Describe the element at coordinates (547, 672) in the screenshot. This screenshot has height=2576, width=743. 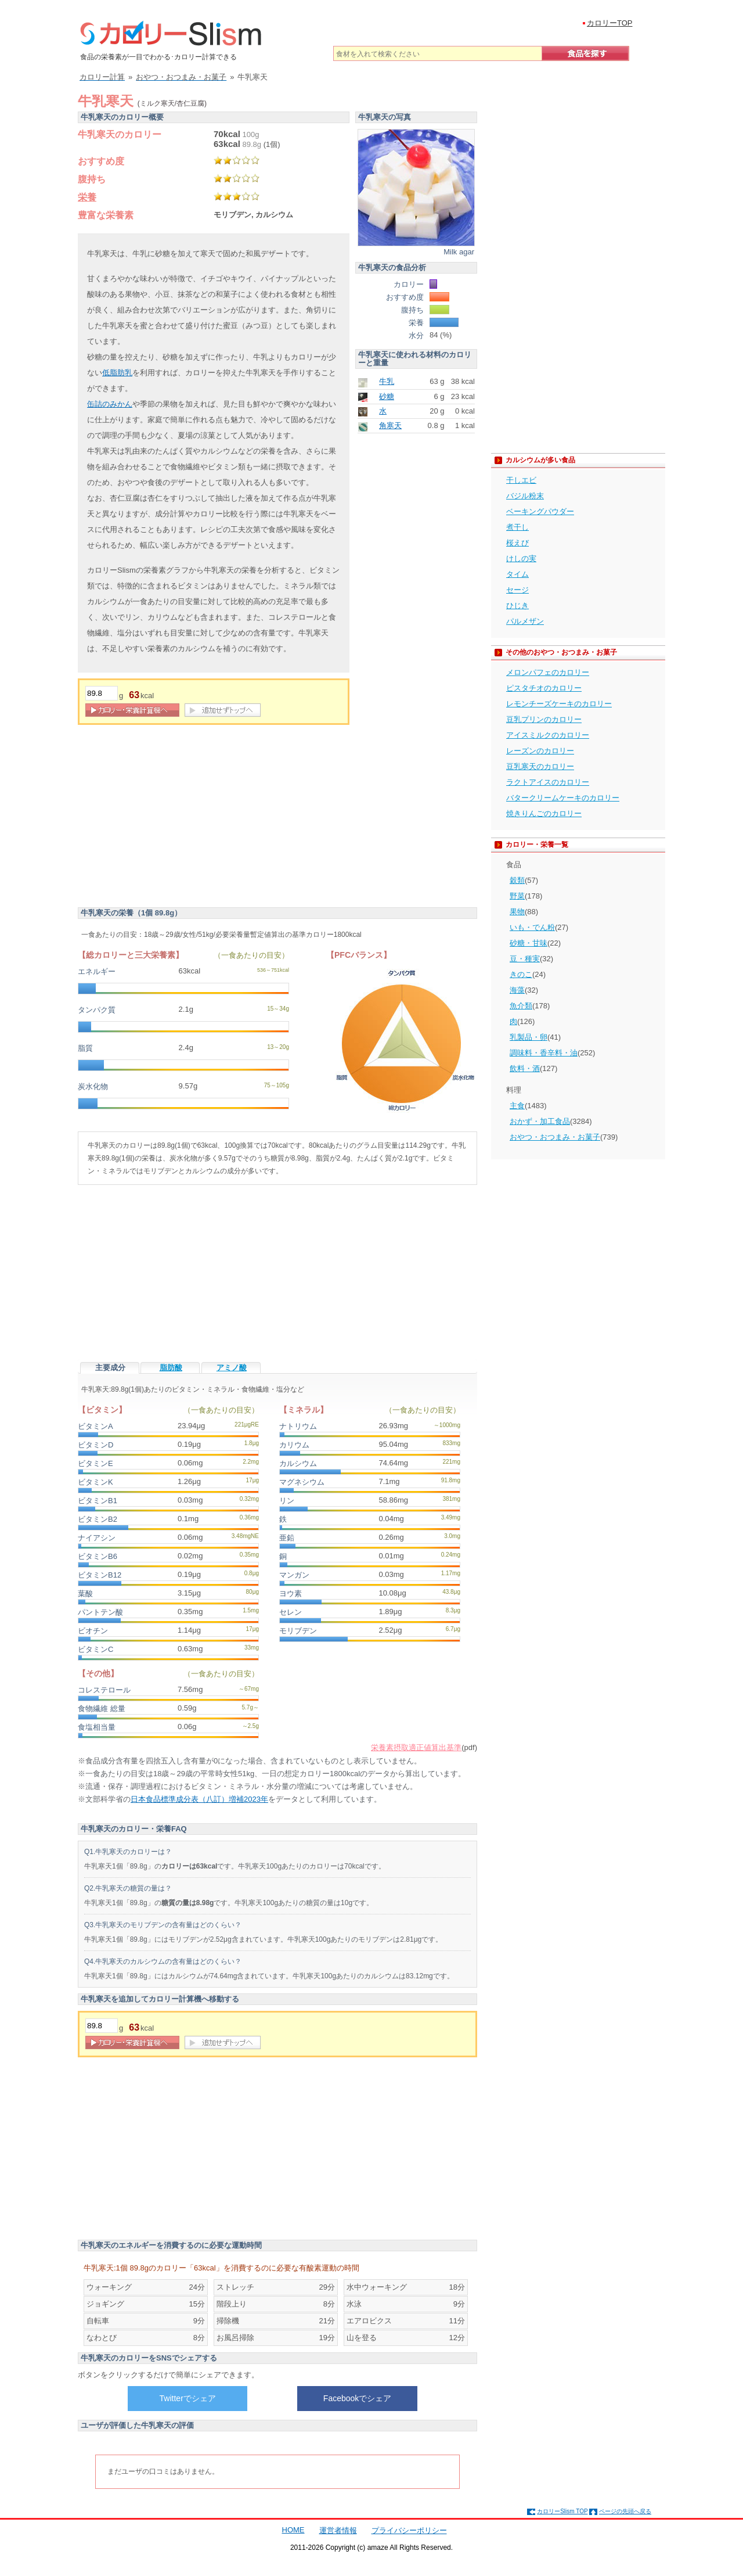
I see `メロンパフェのカロリー` at that location.